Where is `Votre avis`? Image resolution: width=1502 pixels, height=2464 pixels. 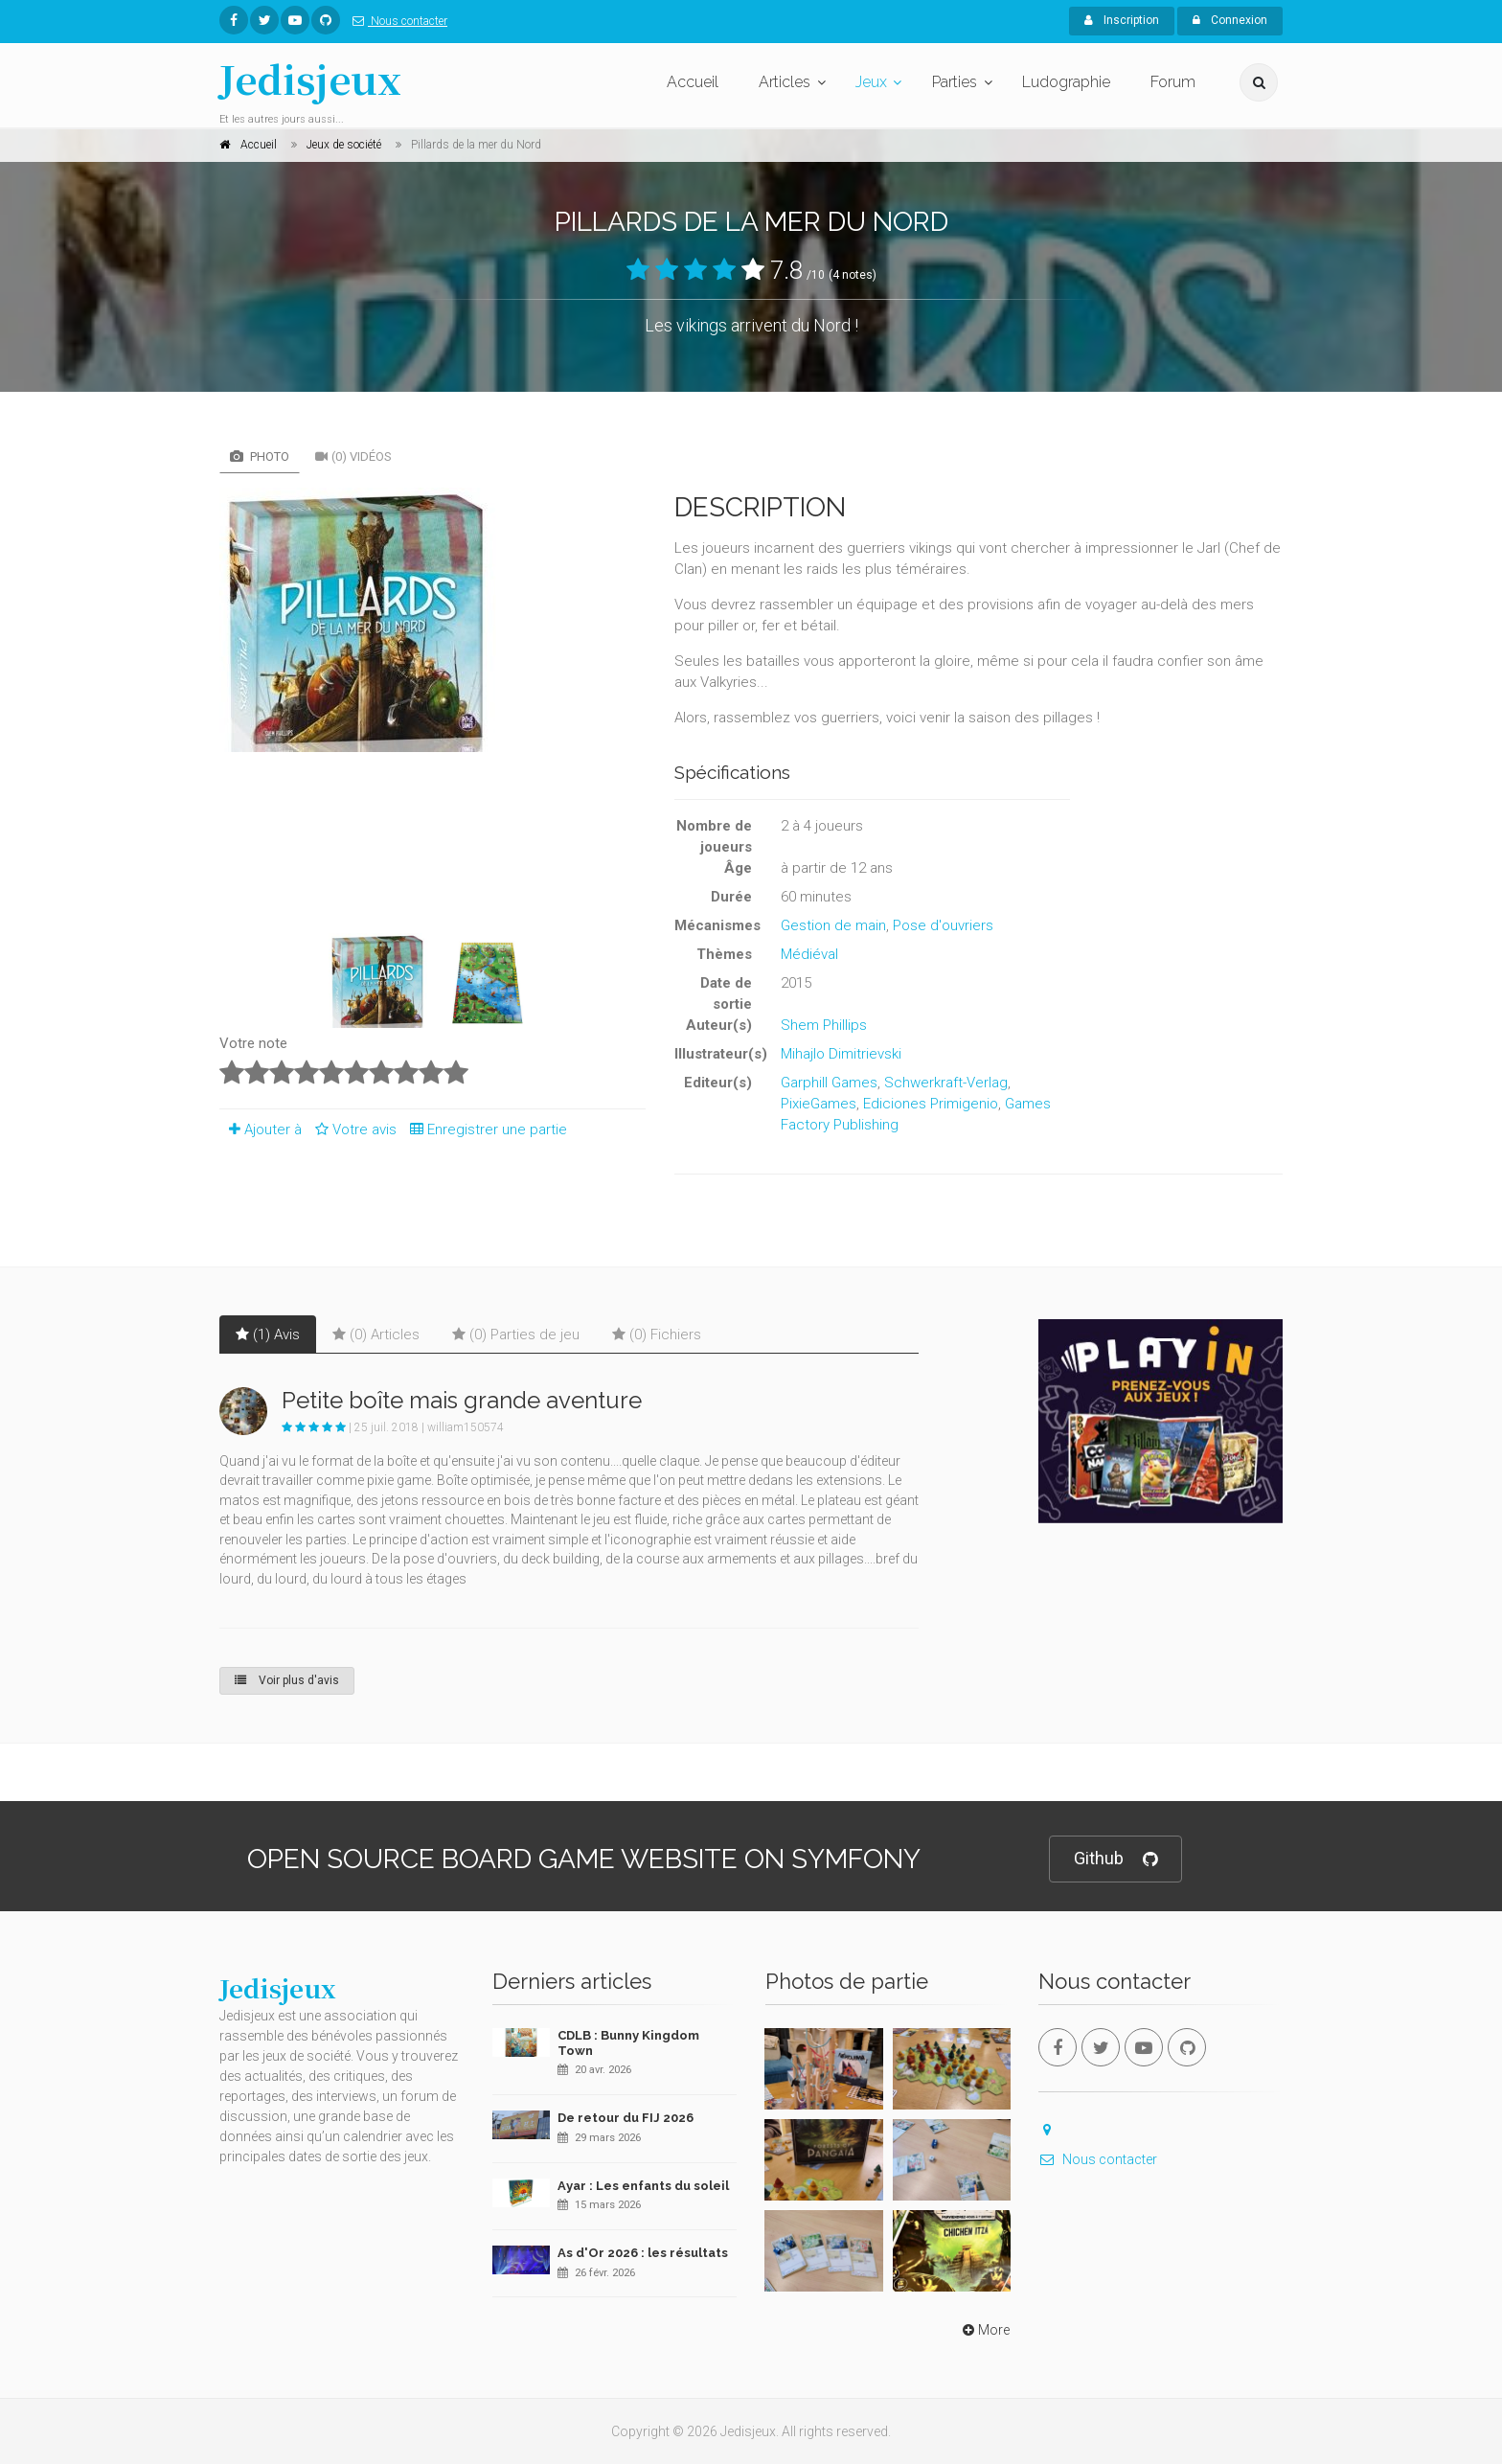
Votre avis is located at coordinates (353, 1129).